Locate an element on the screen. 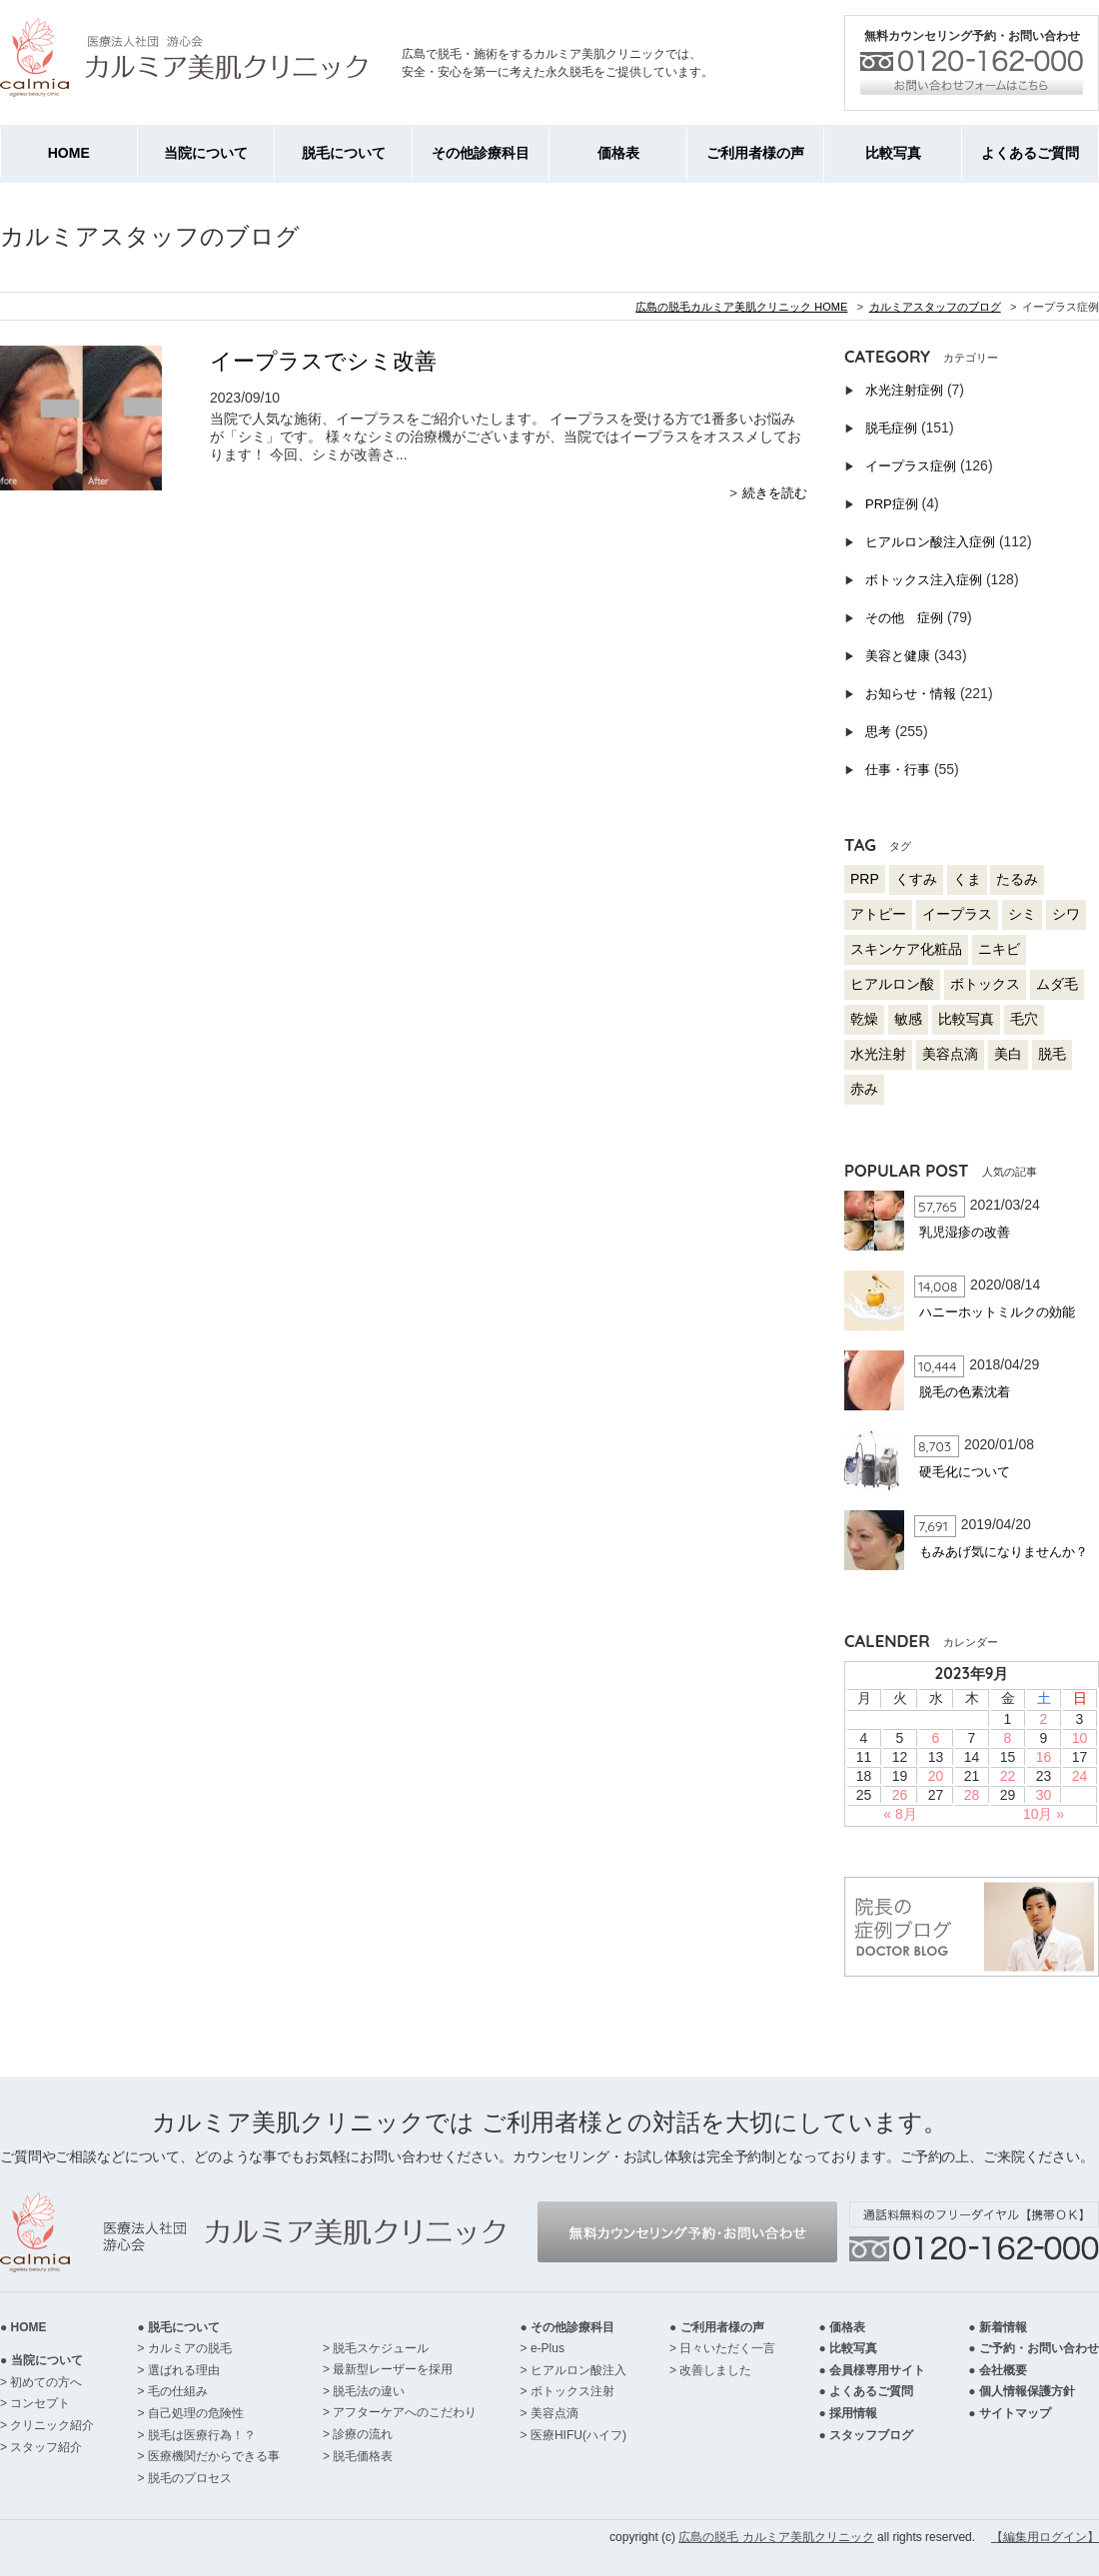  個人情報保護方針 is located at coordinates (1027, 2391).